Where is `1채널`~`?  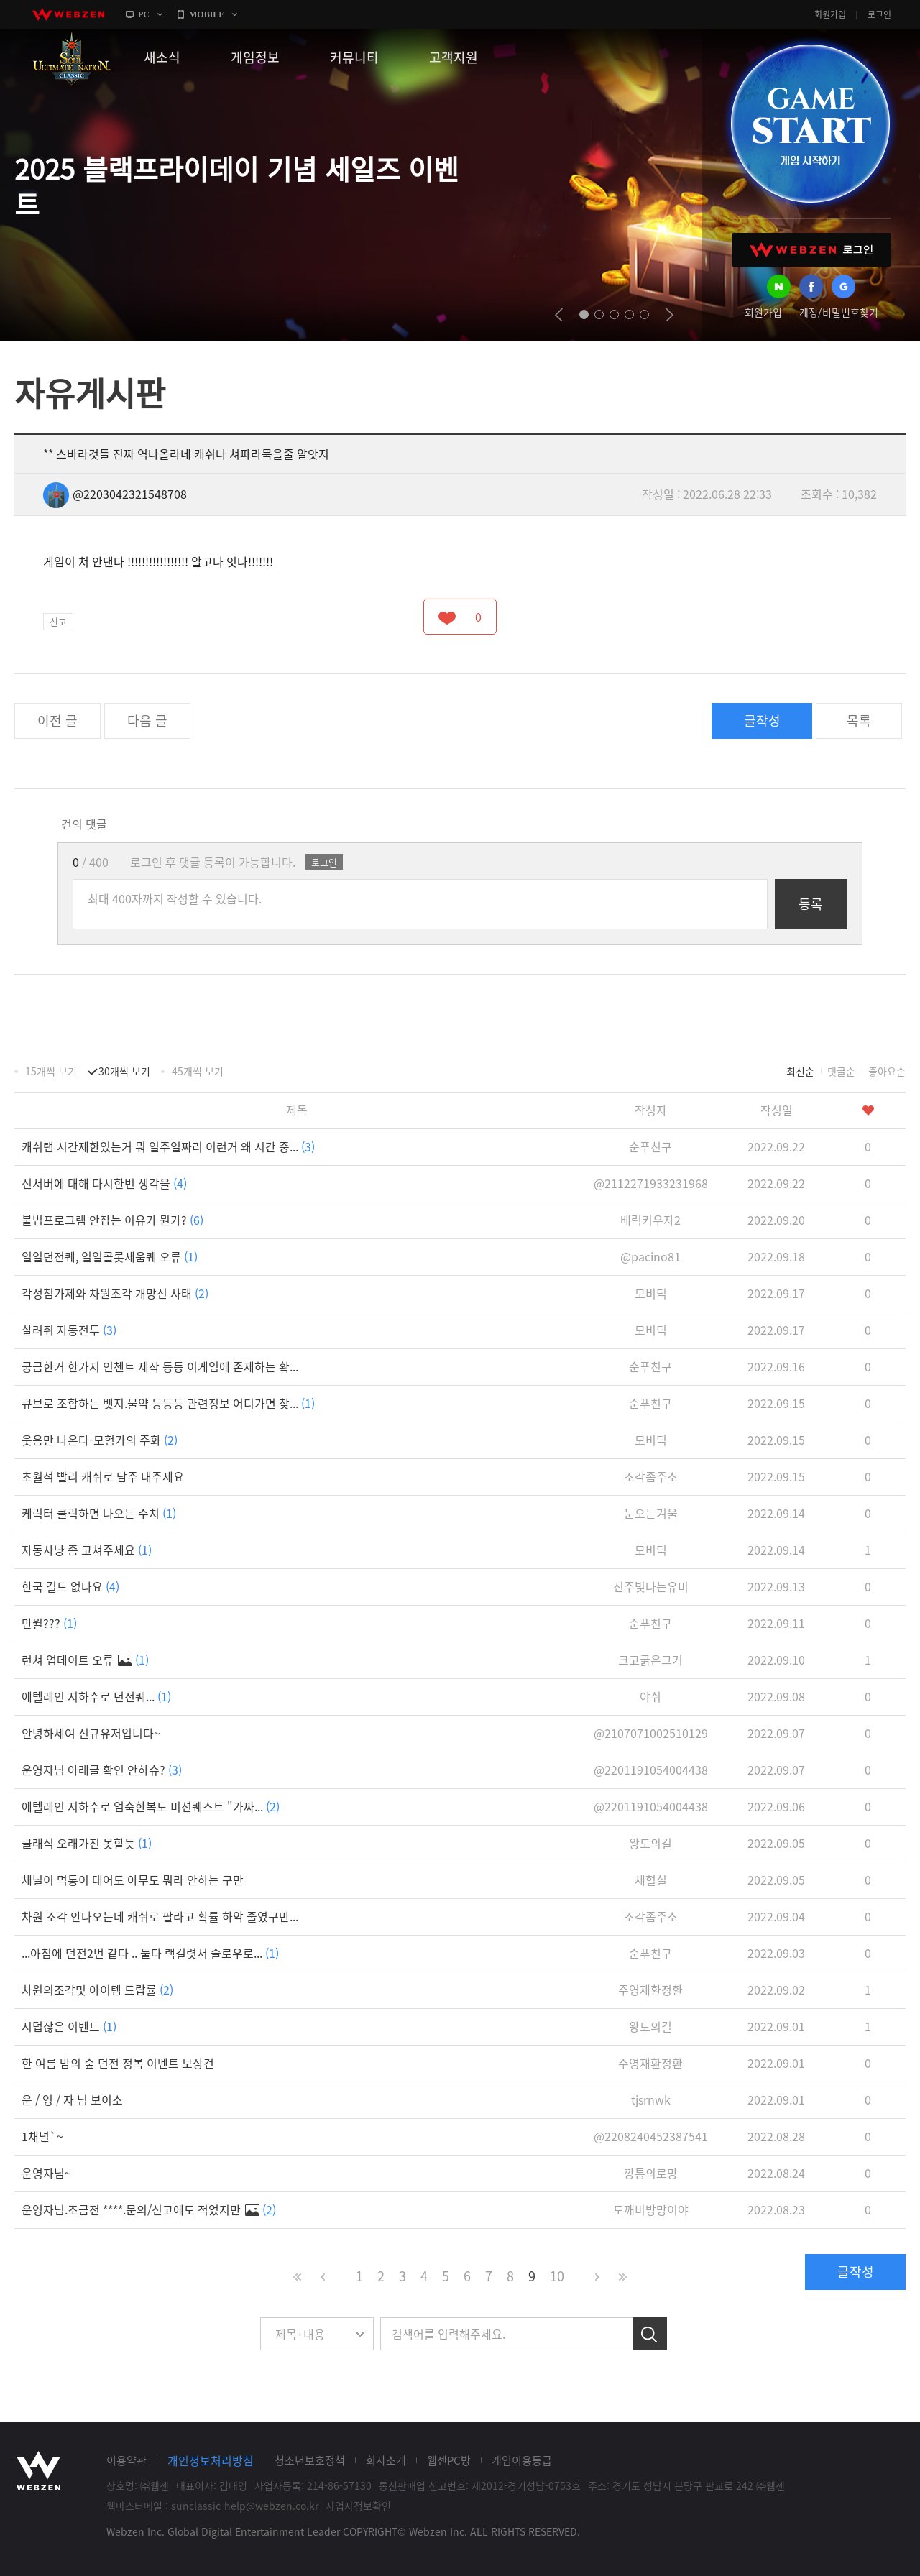
1채널`~ is located at coordinates (42, 2136).